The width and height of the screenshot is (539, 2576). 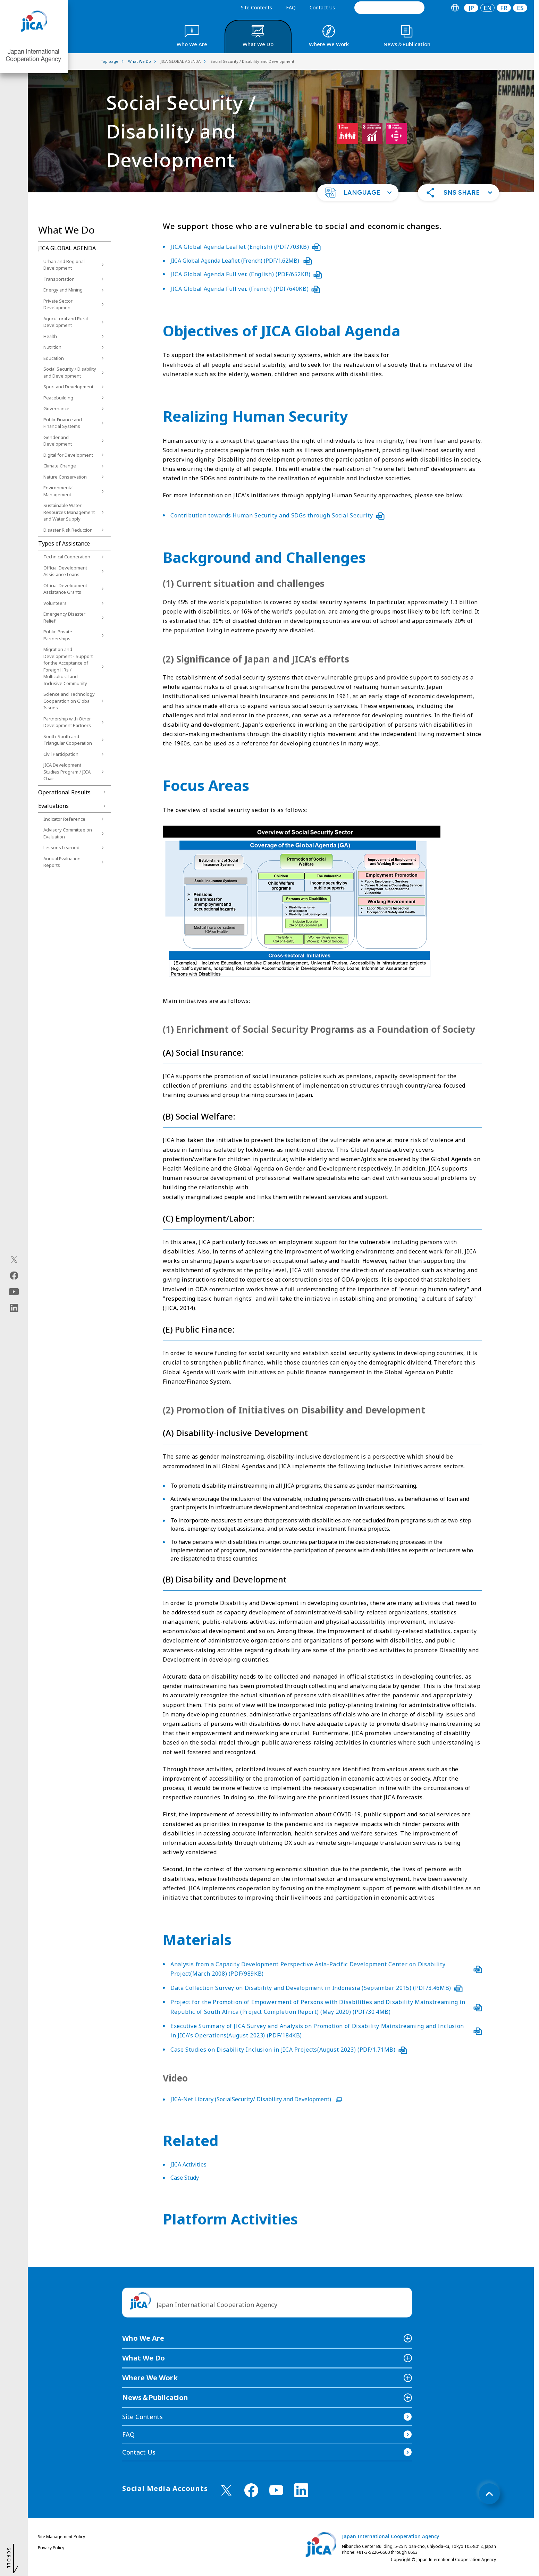 I want to click on Climate Change, so click(x=59, y=466).